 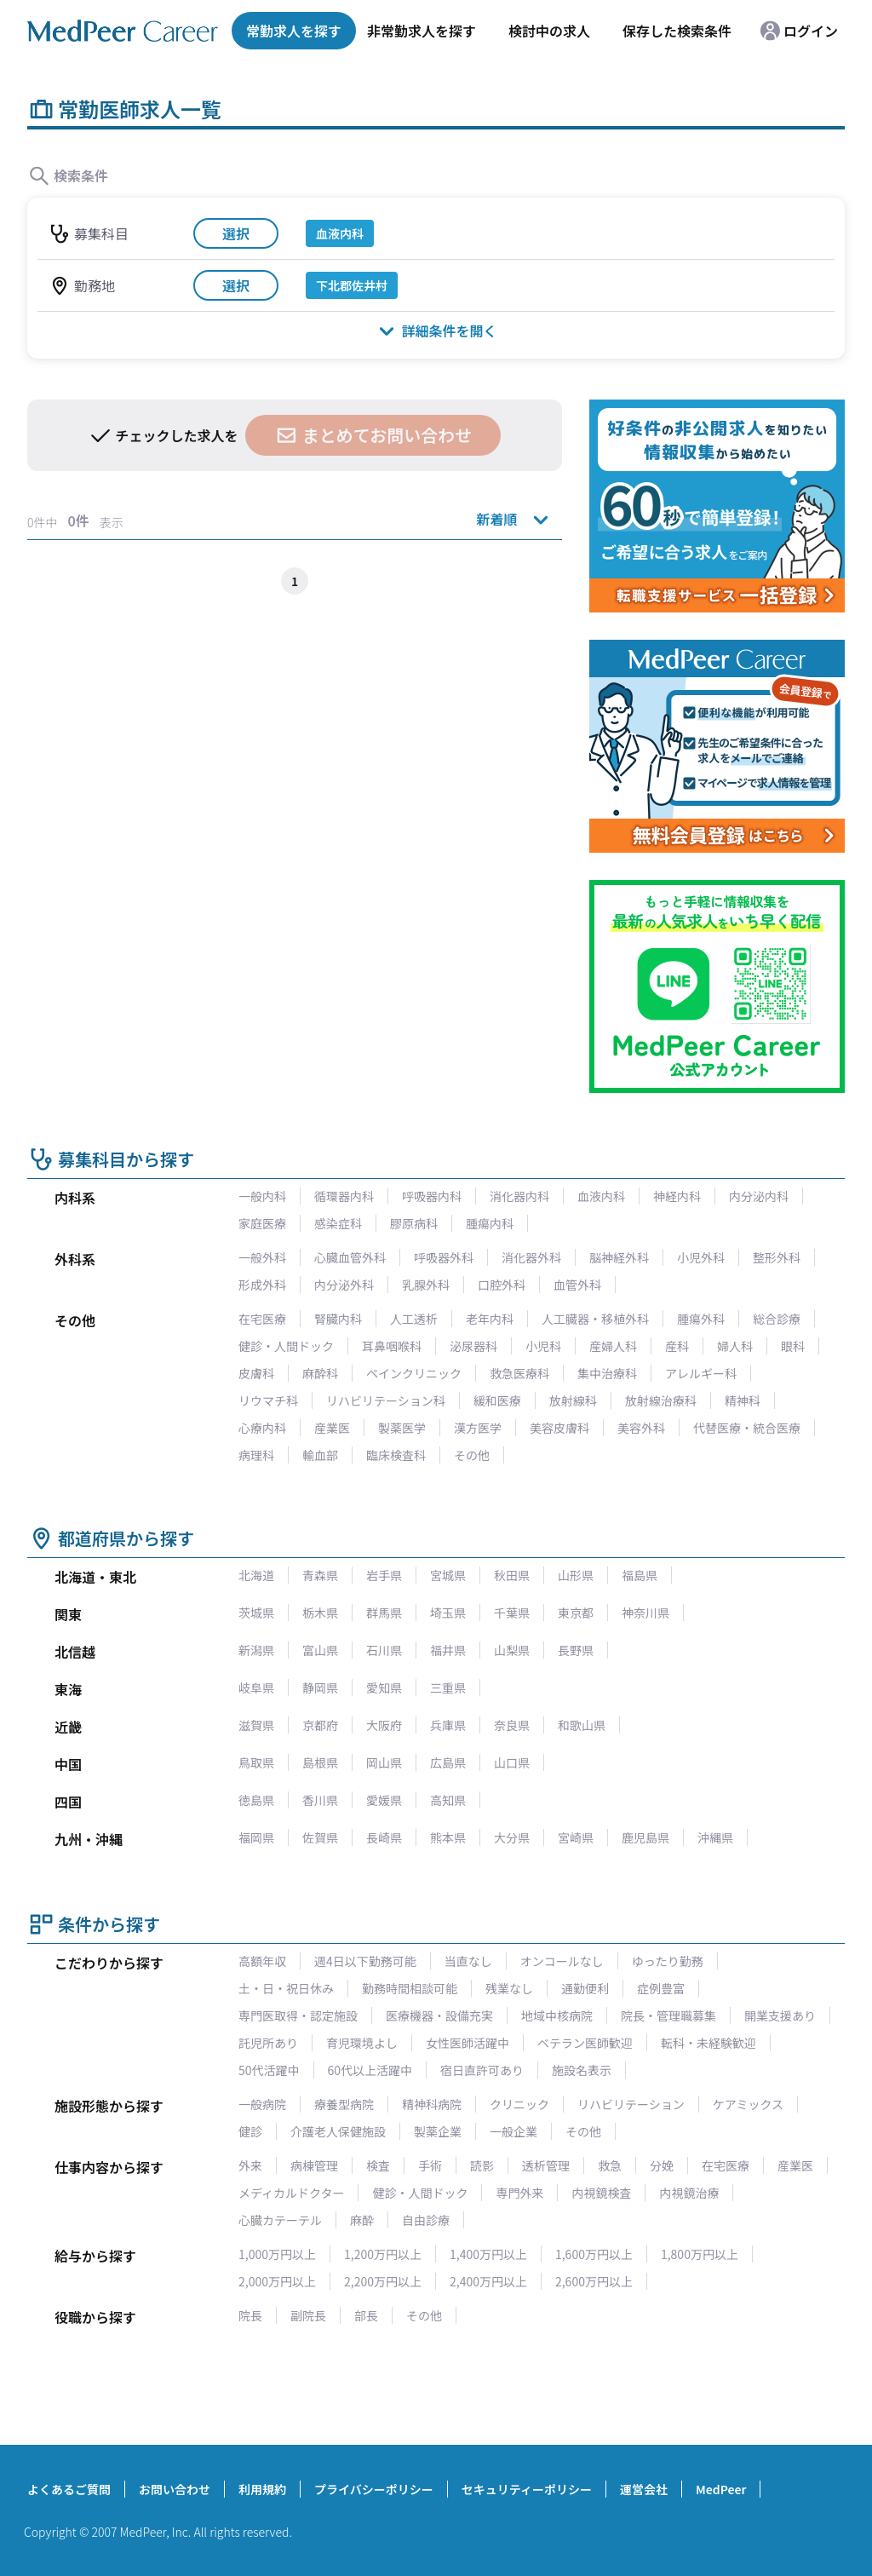 I want to click on 1,000万円以上, so click(x=277, y=2254).